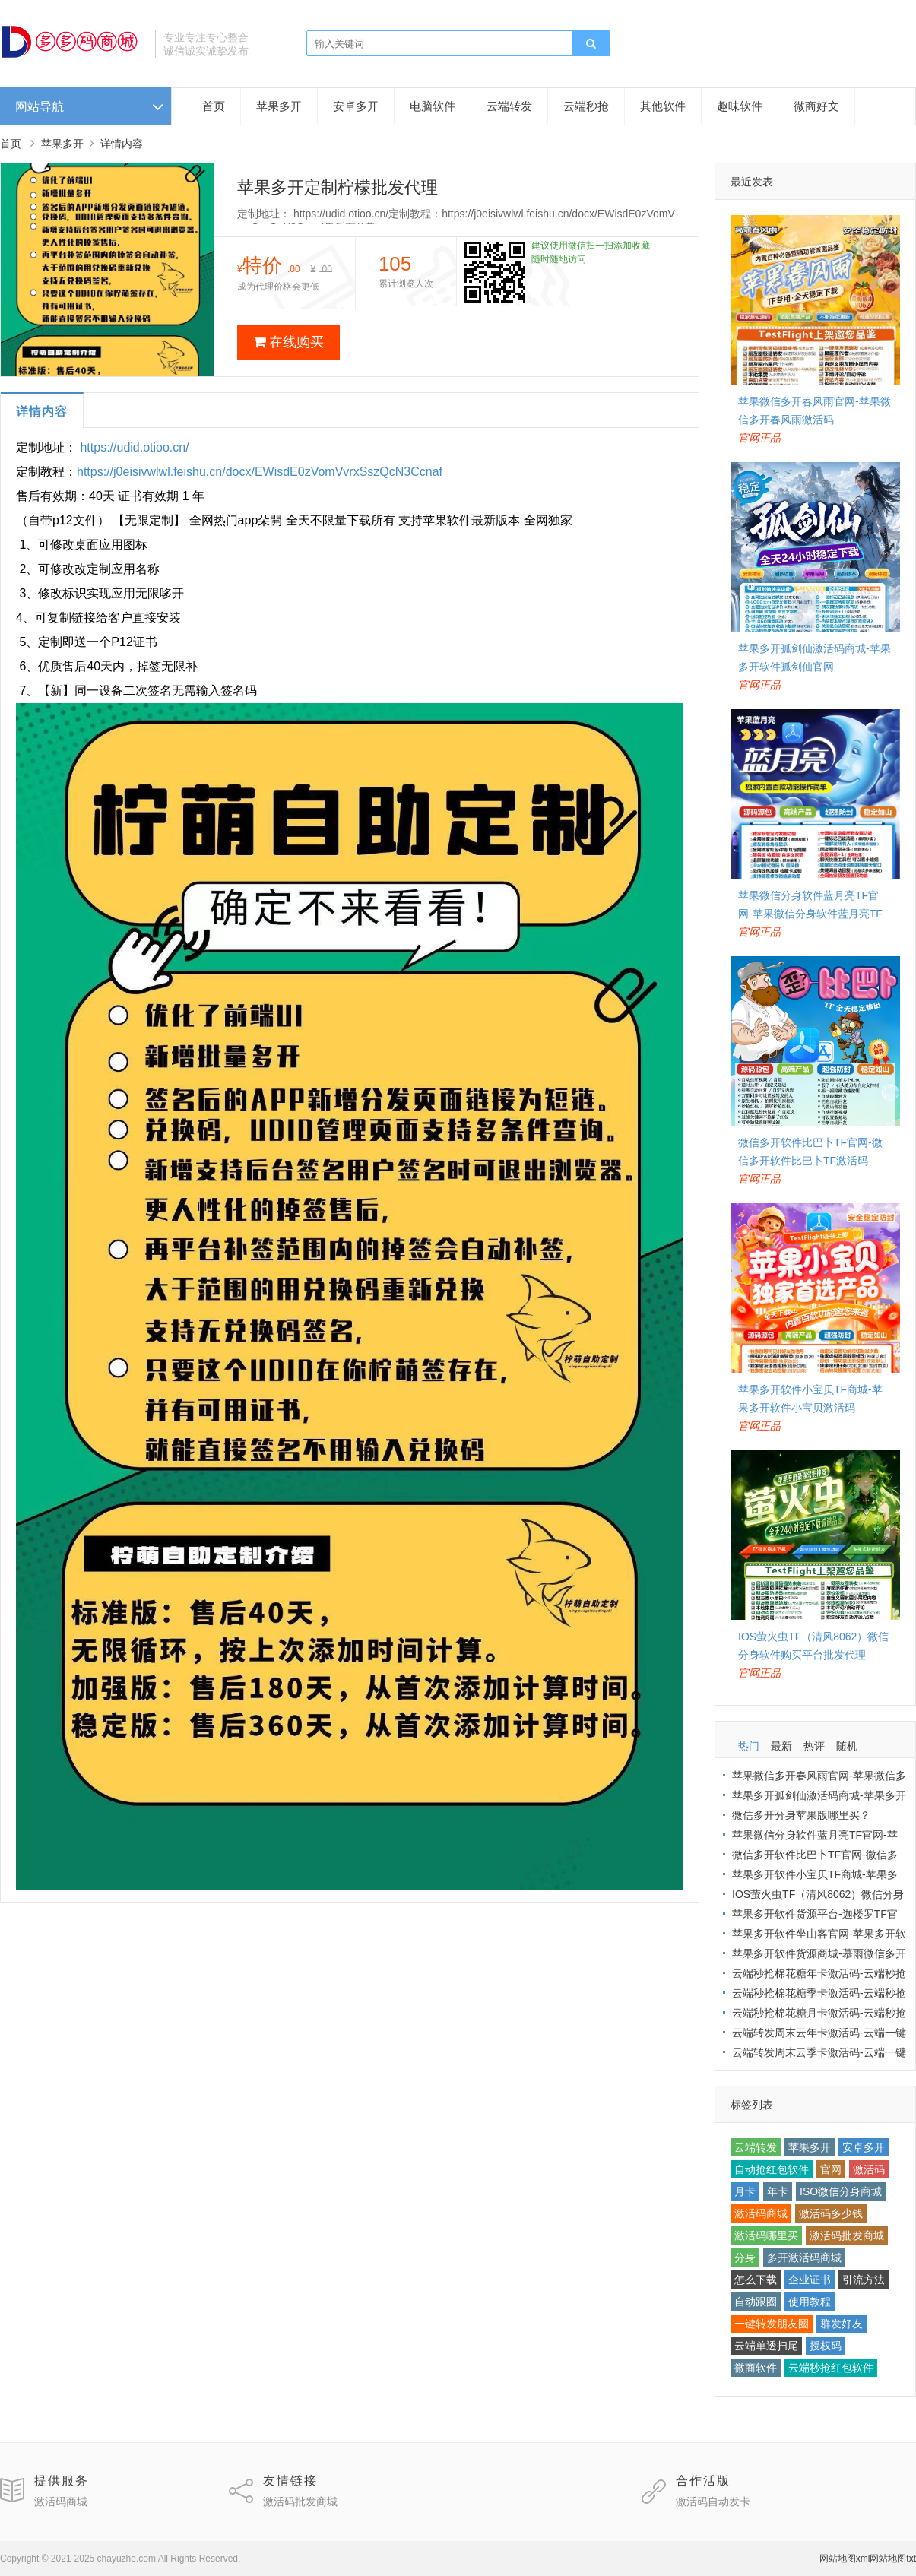  I want to click on 网站地图xml, so click(844, 2558).